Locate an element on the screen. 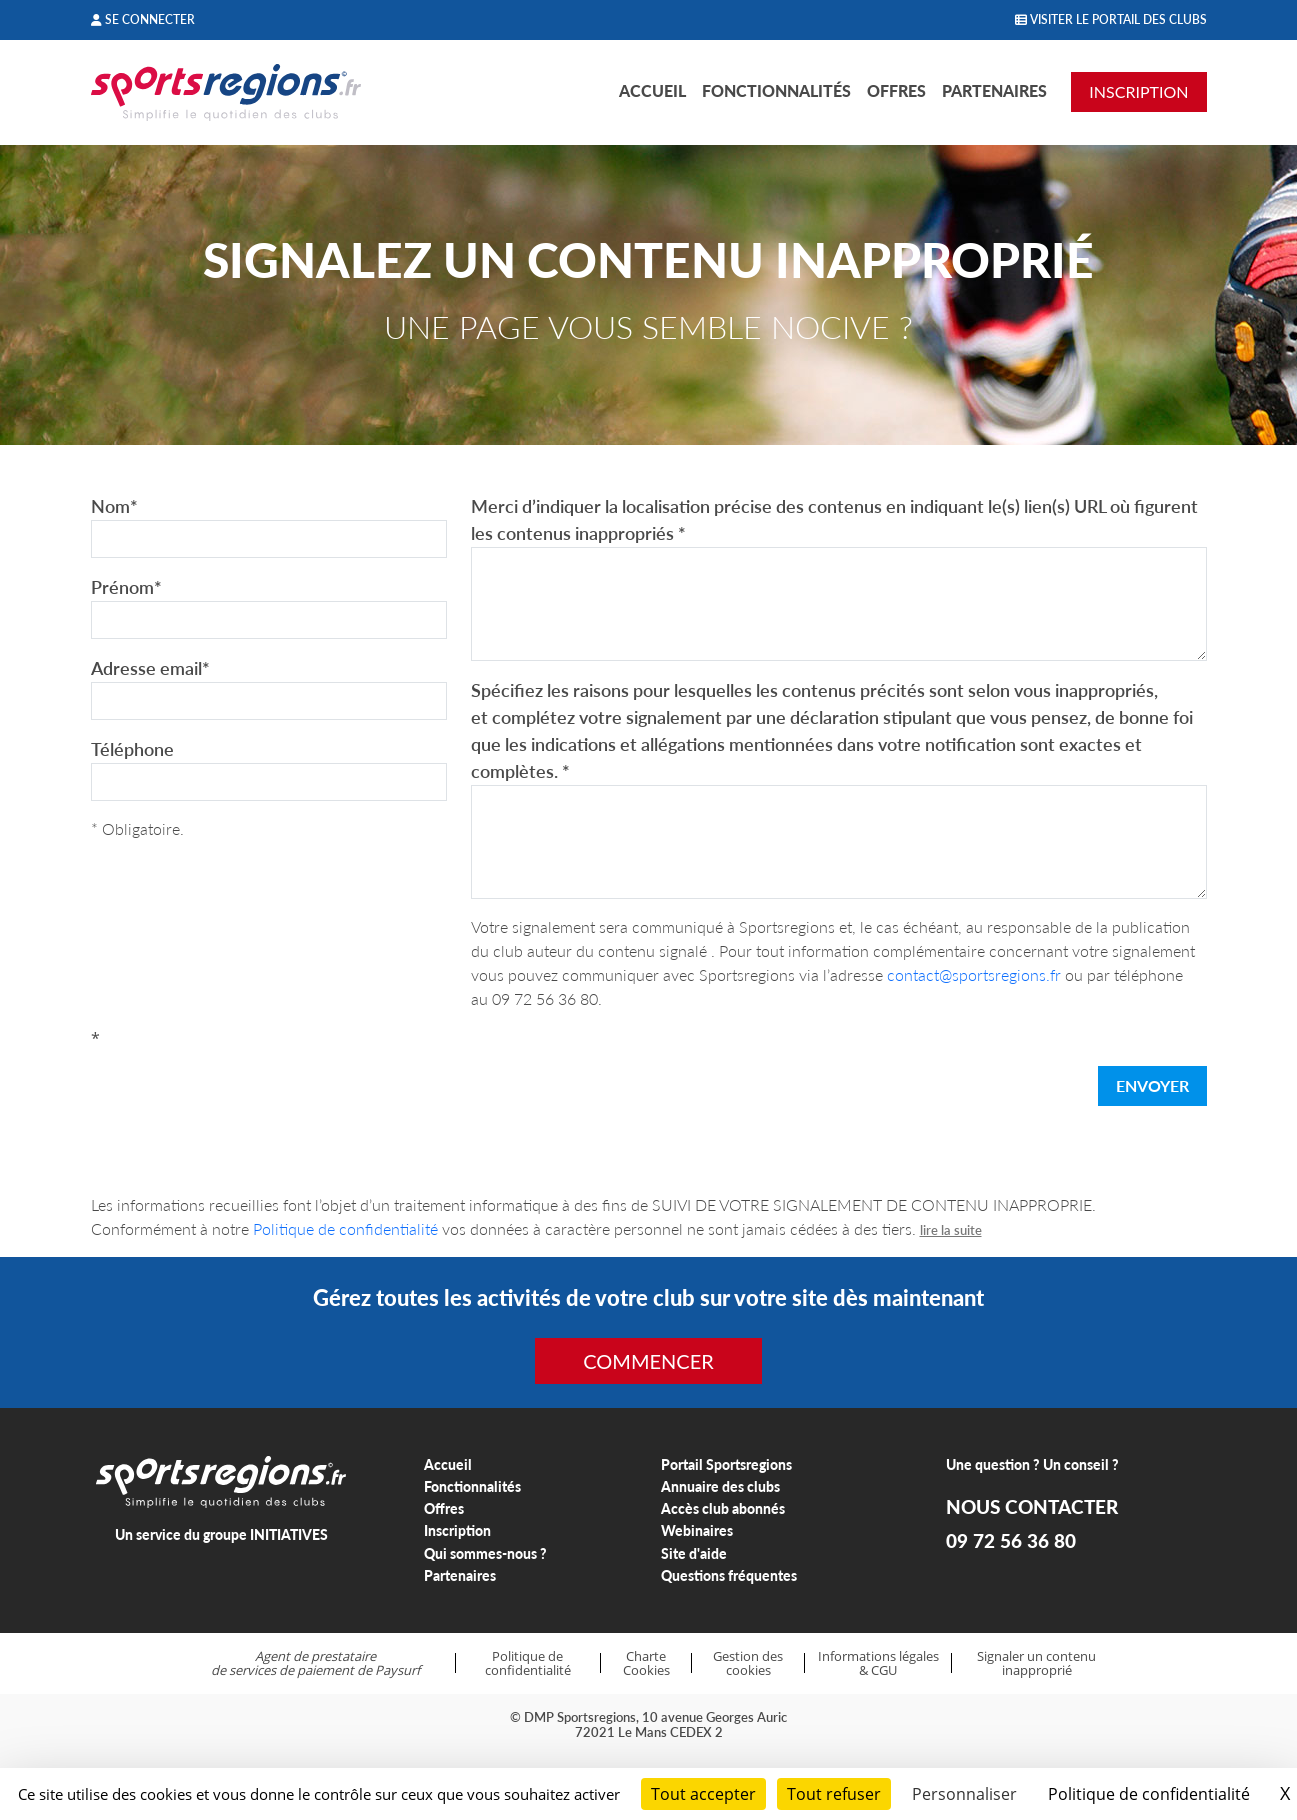 Image resolution: width=1297 pixels, height=1820 pixels. Adresse email is located at coordinates (150, 668).